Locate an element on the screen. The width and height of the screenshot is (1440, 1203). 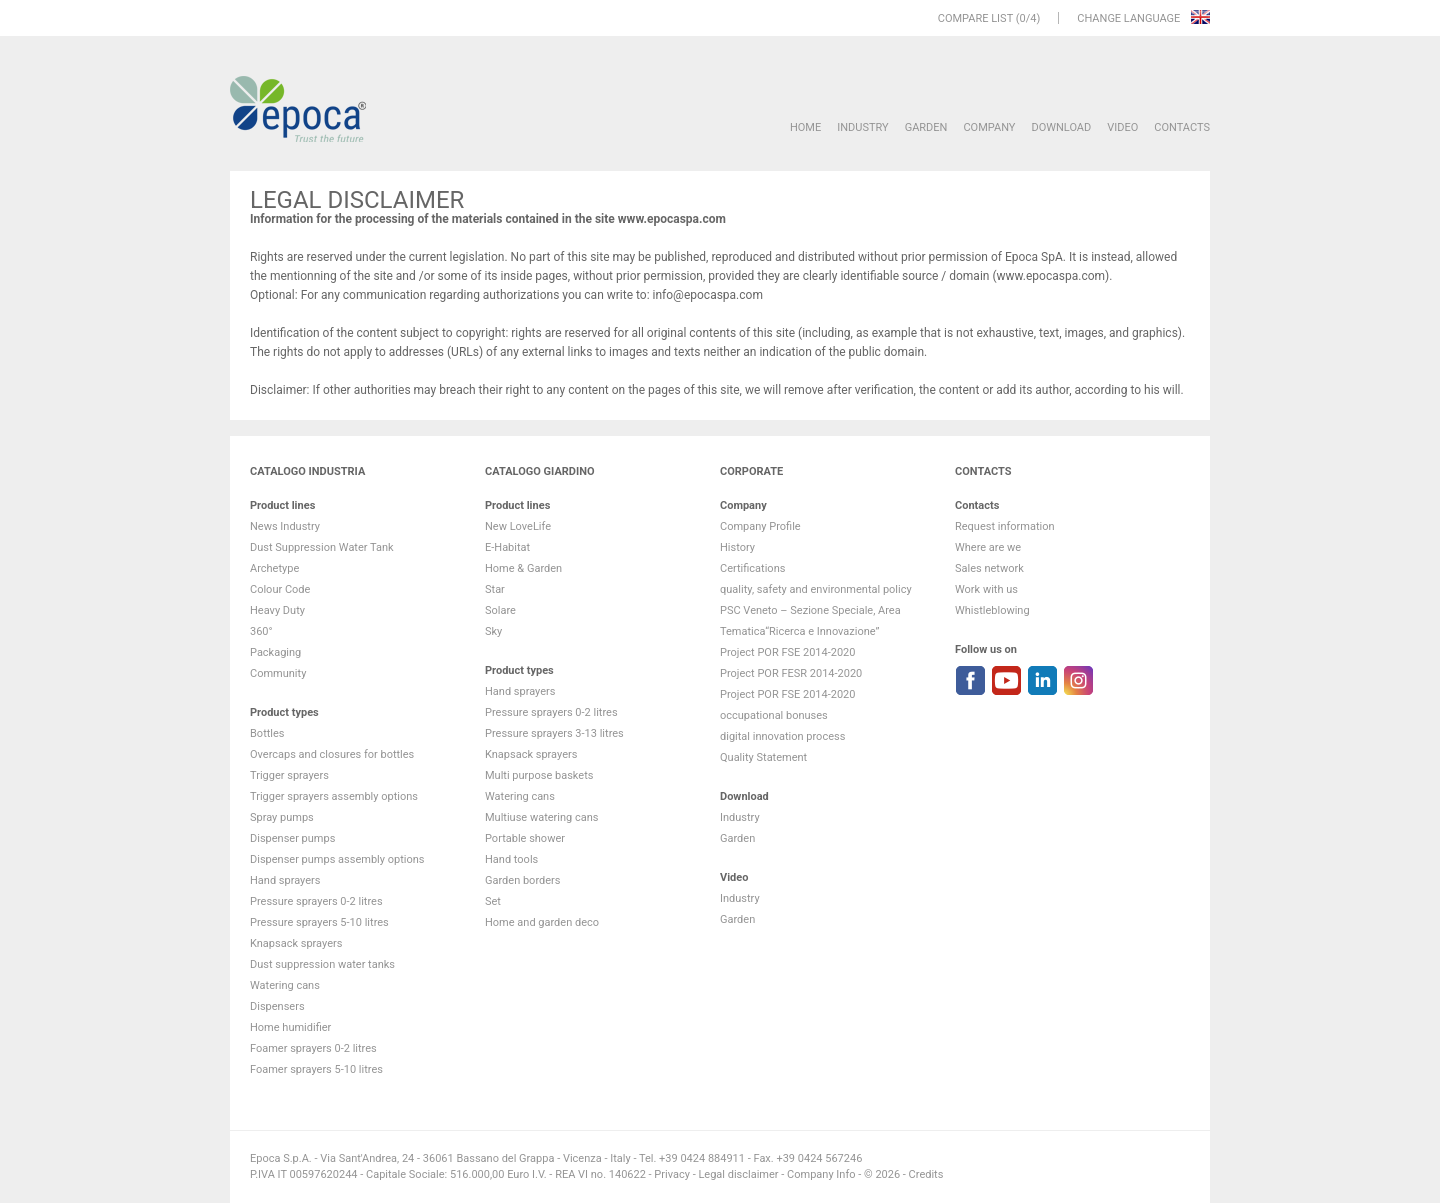
occupational bonuses is located at coordinates (774, 715).